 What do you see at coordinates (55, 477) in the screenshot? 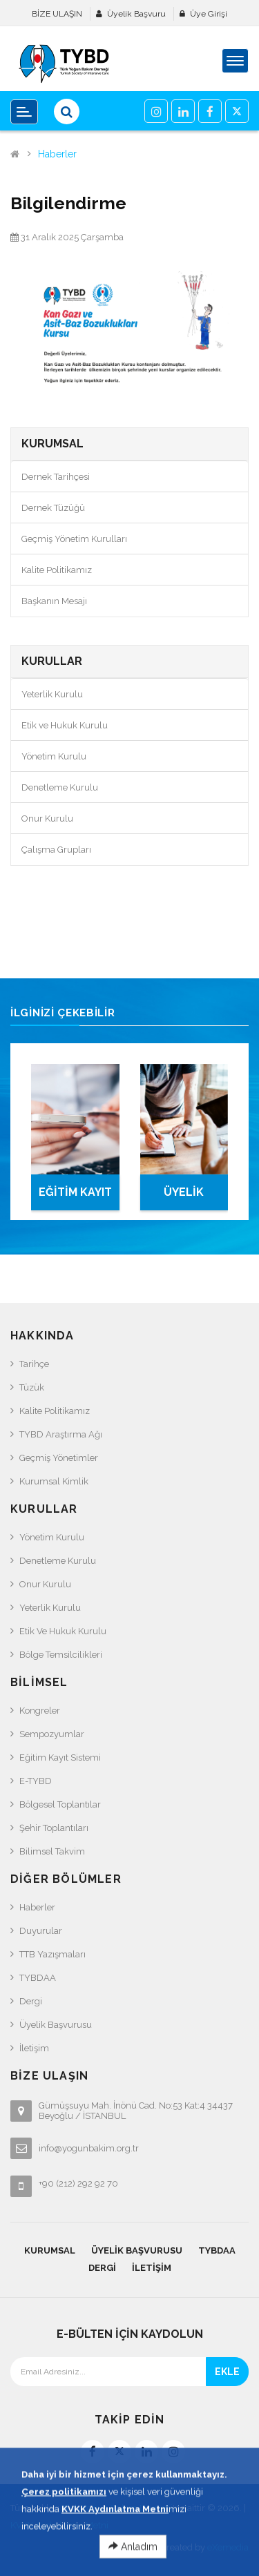
I see `Dernek Tarihçesi` at bounding box center [55, 477].